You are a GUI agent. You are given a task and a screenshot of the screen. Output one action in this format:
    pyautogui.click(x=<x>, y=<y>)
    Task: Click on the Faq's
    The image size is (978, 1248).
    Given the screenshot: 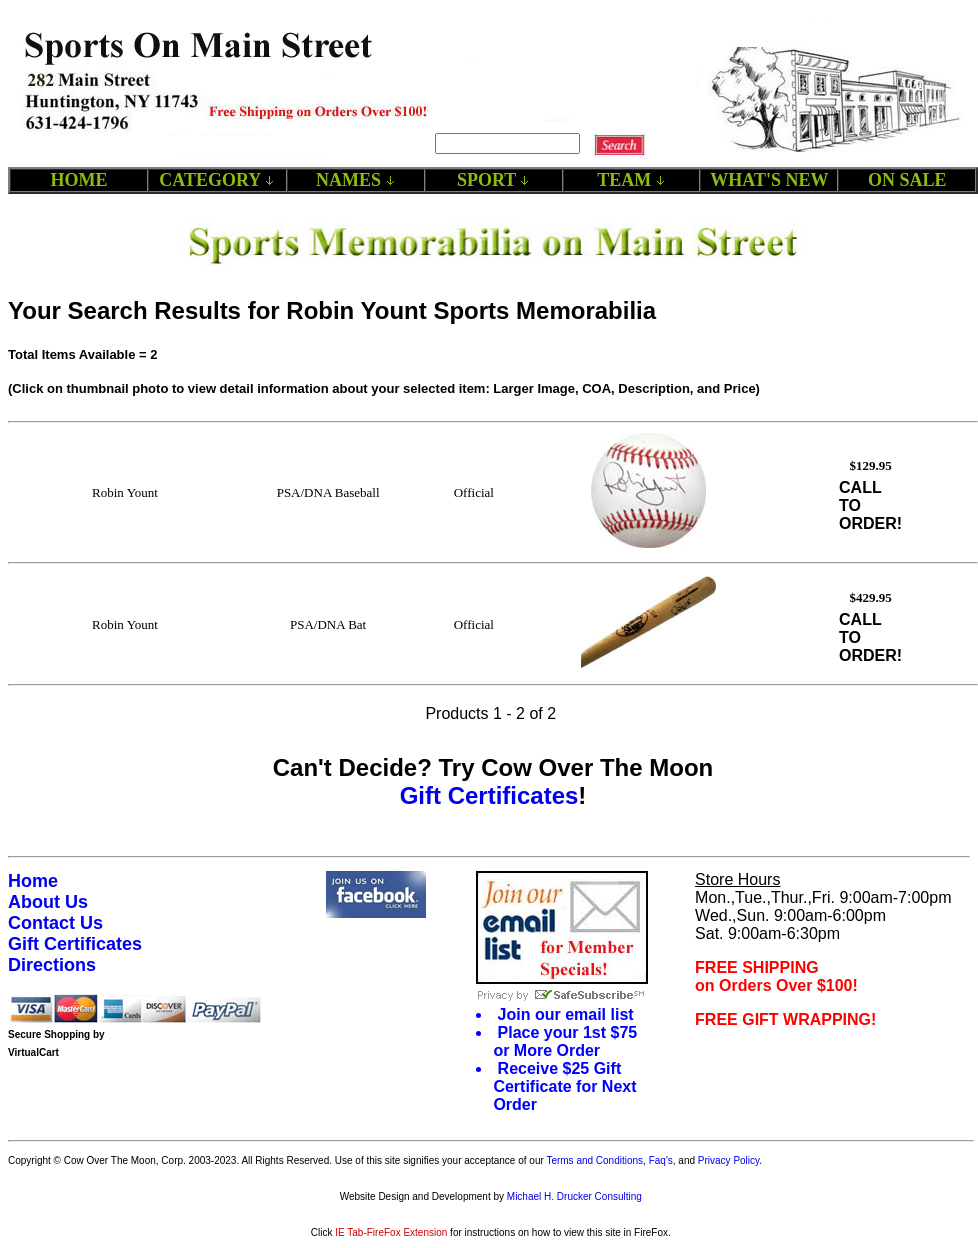 What is the action you would take?
    pyautogui.click(x=661, y=1160)
    